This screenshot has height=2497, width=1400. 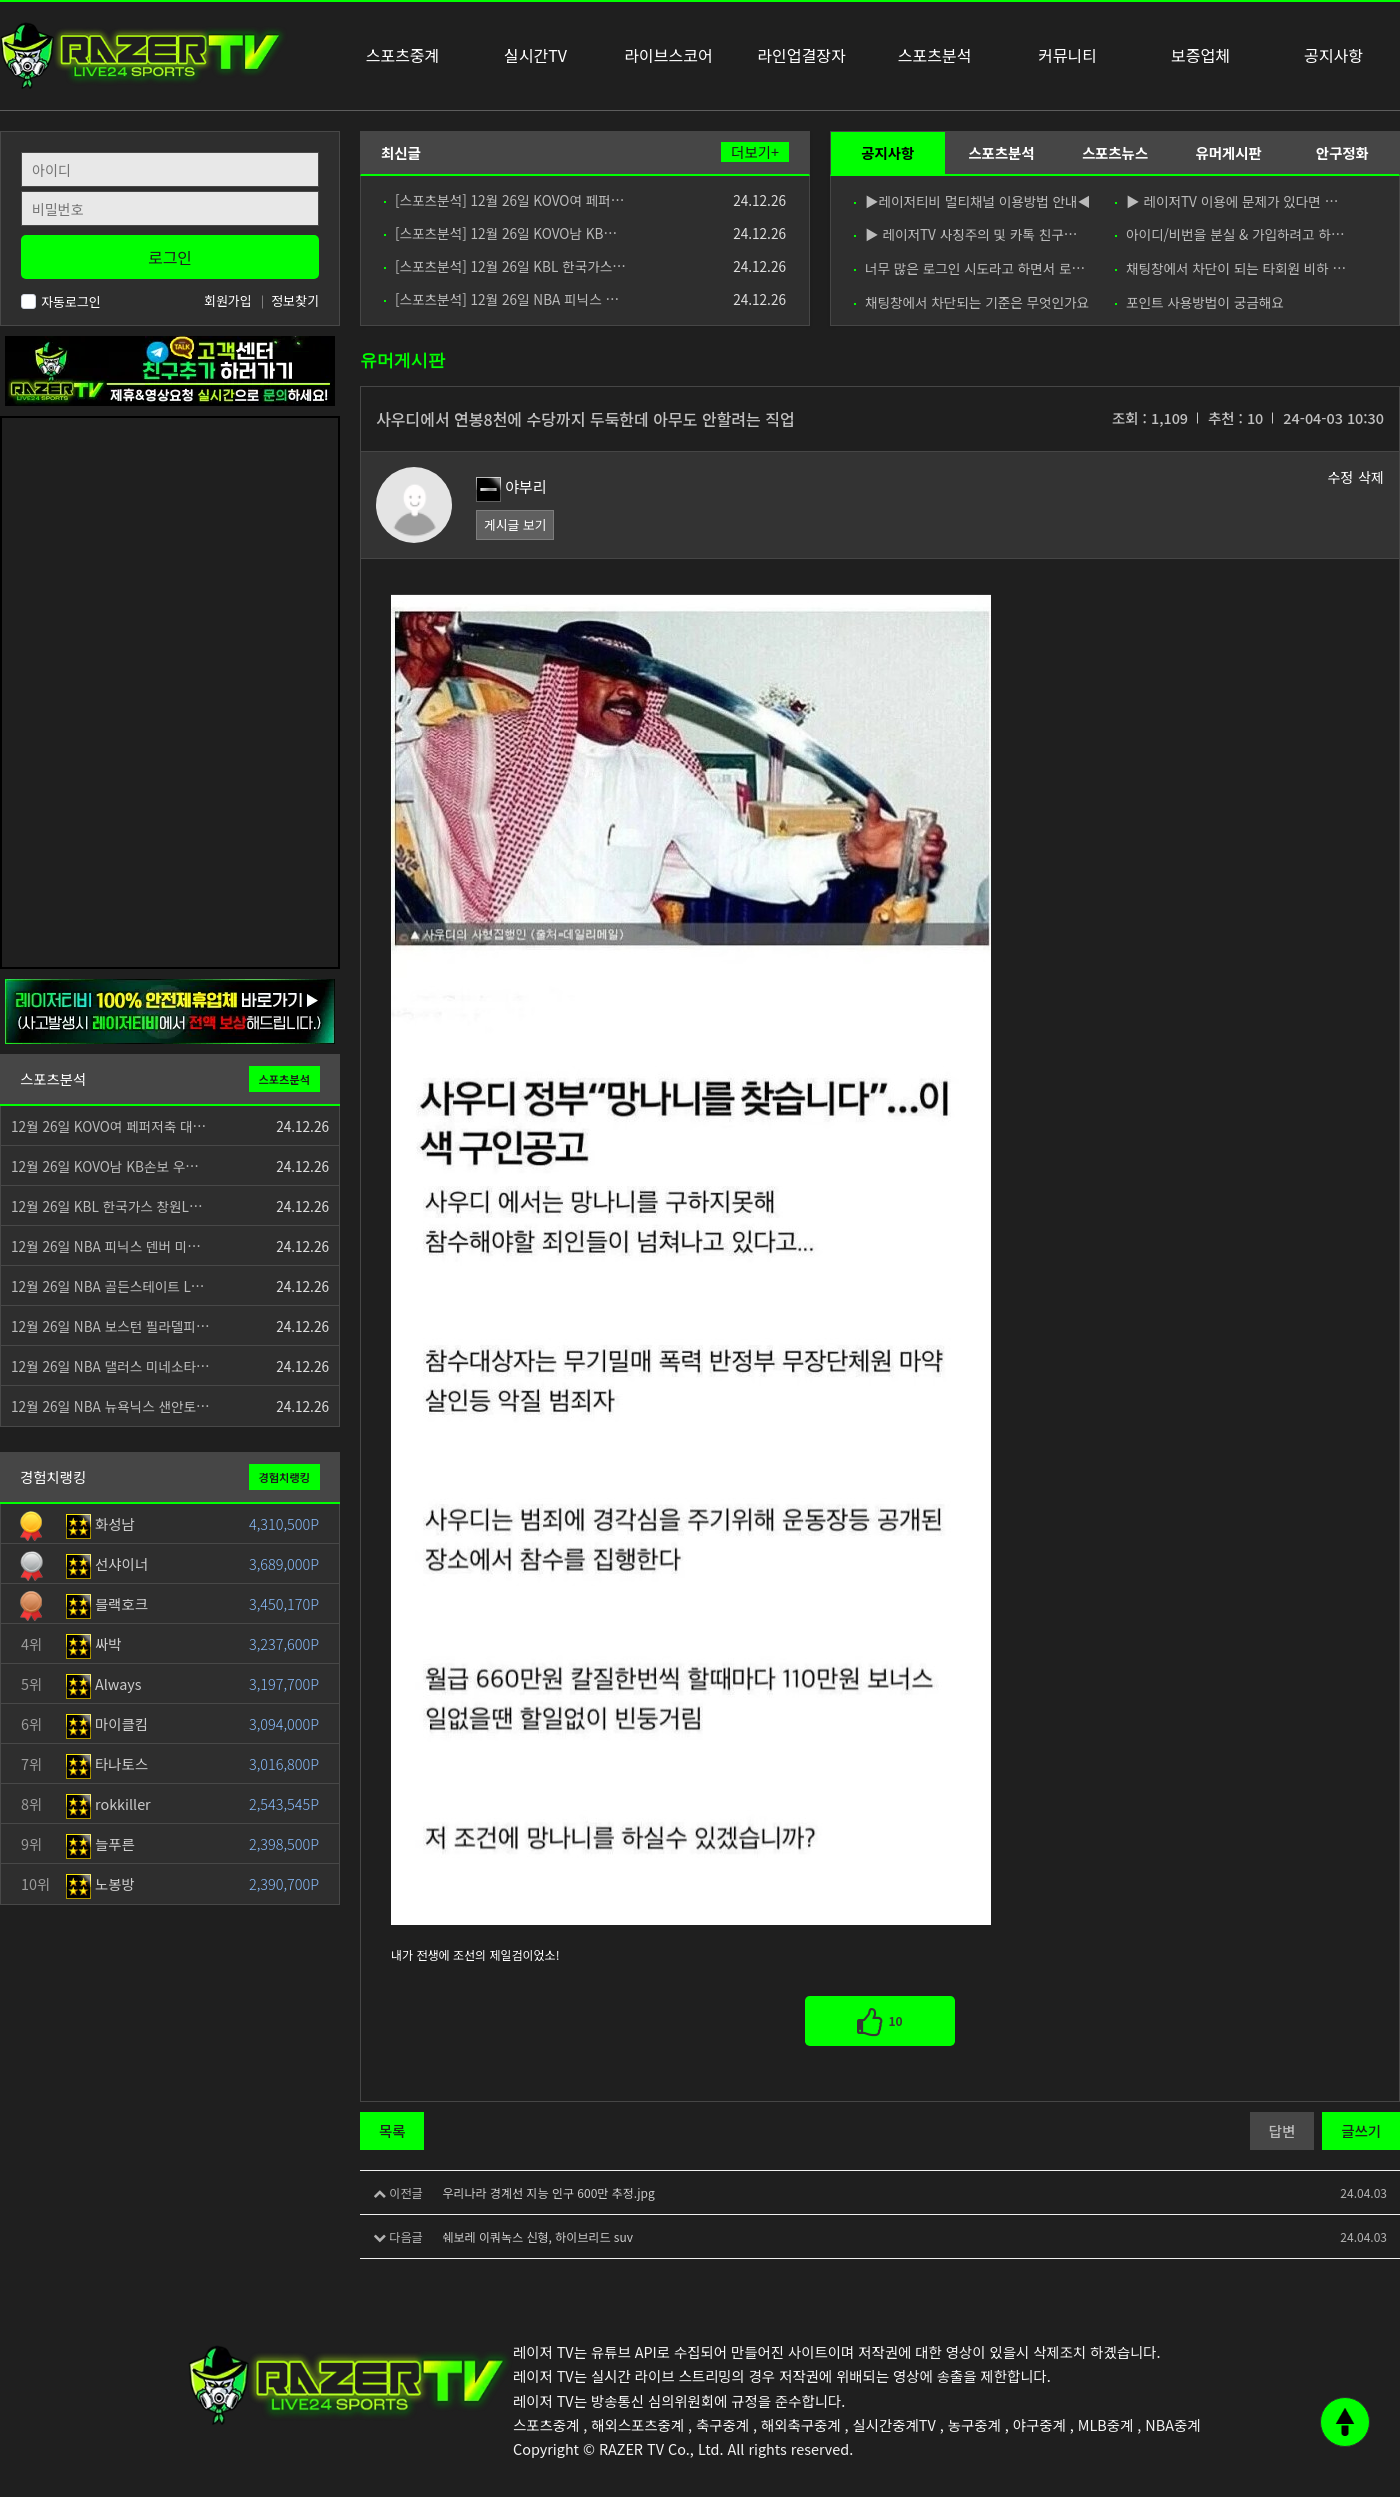 What do you see at coordinates (548, 2192) in the screenshot?
I see `우리나라 경계선 지능 인구 600만 추정.jpg` at bounding box center [548, 2192].